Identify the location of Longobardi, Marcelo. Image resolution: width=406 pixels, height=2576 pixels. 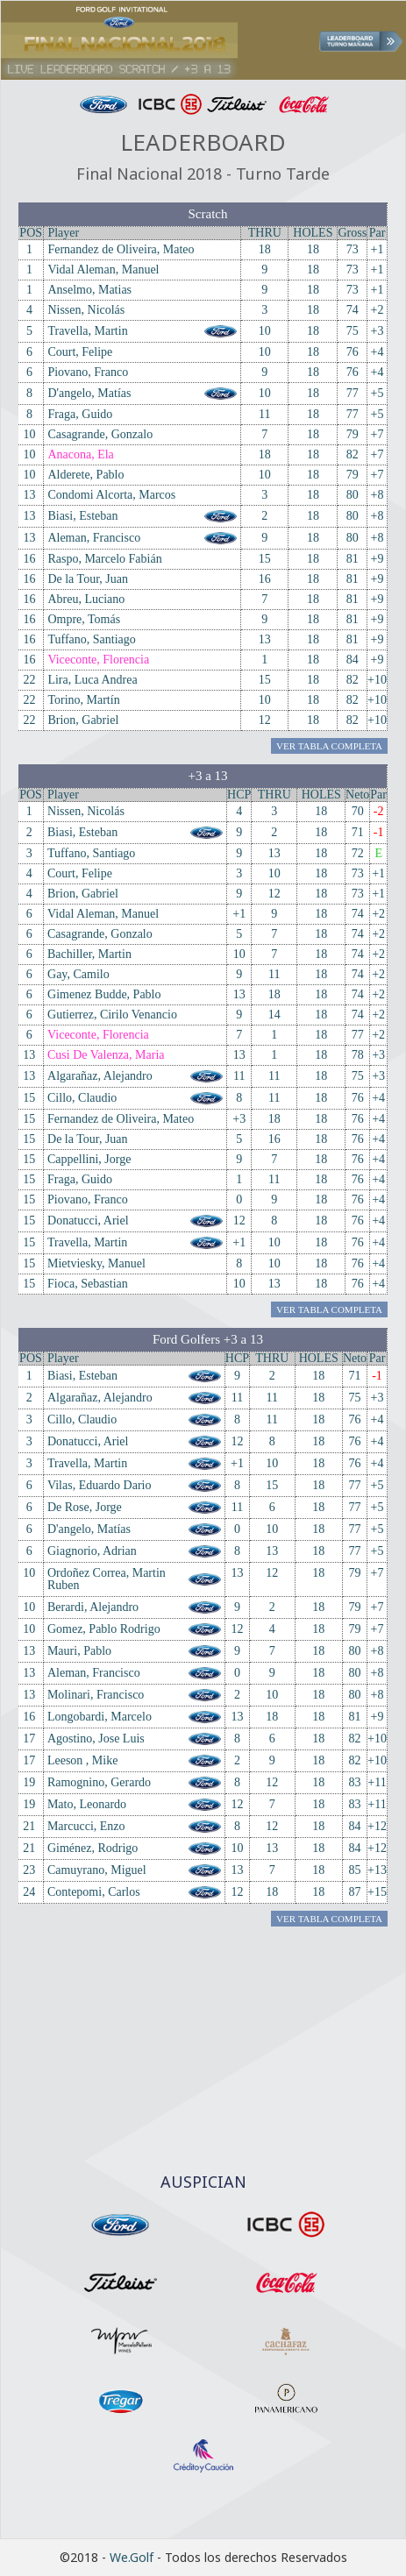
(99, 1716).